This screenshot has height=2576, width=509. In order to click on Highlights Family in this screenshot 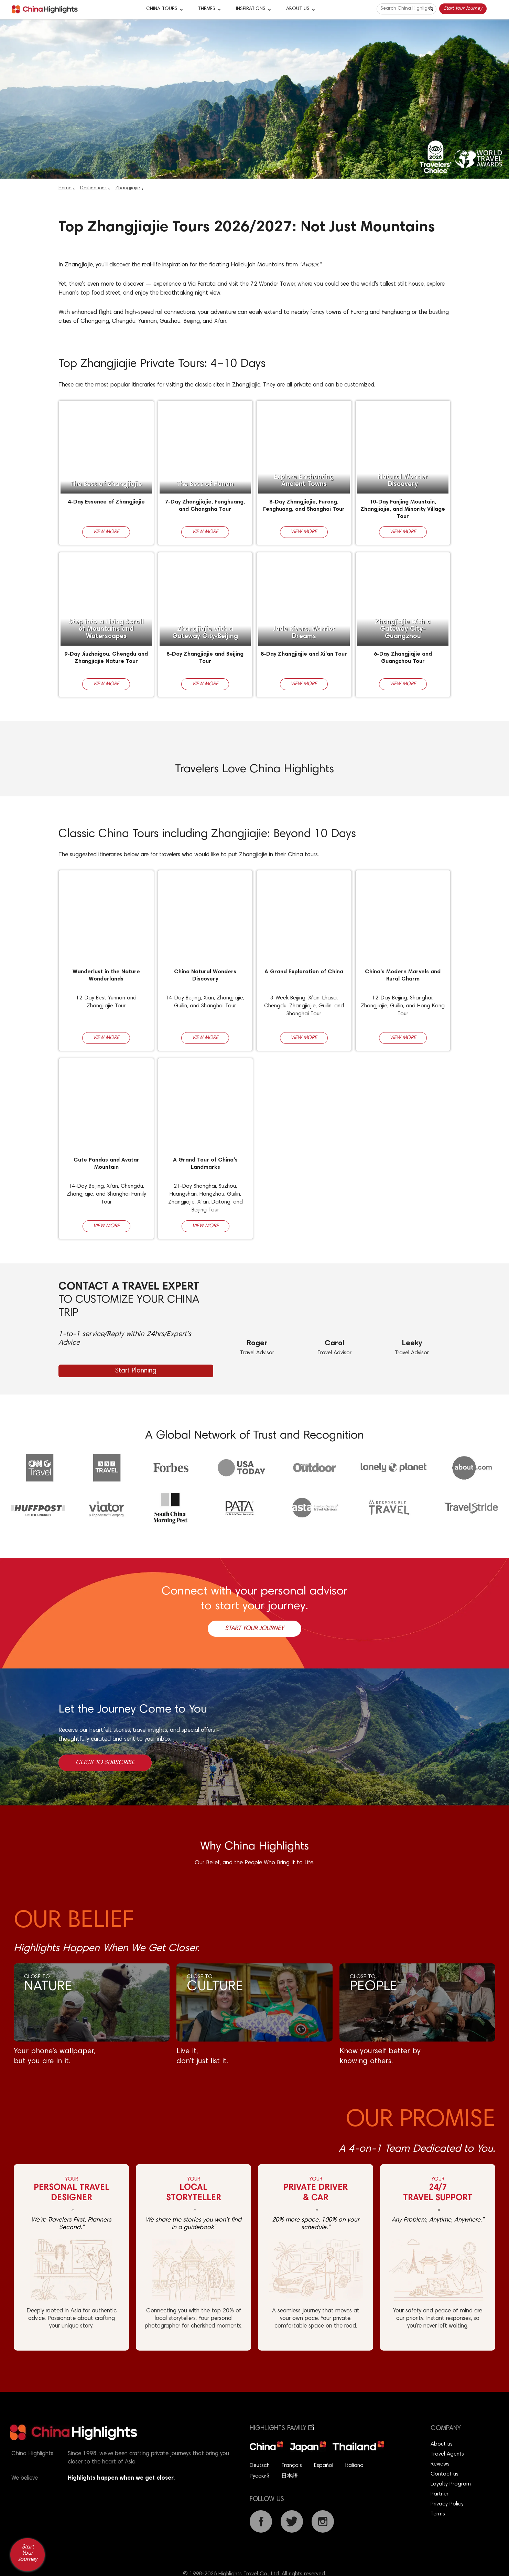, I will do `click(282, 2428)`.